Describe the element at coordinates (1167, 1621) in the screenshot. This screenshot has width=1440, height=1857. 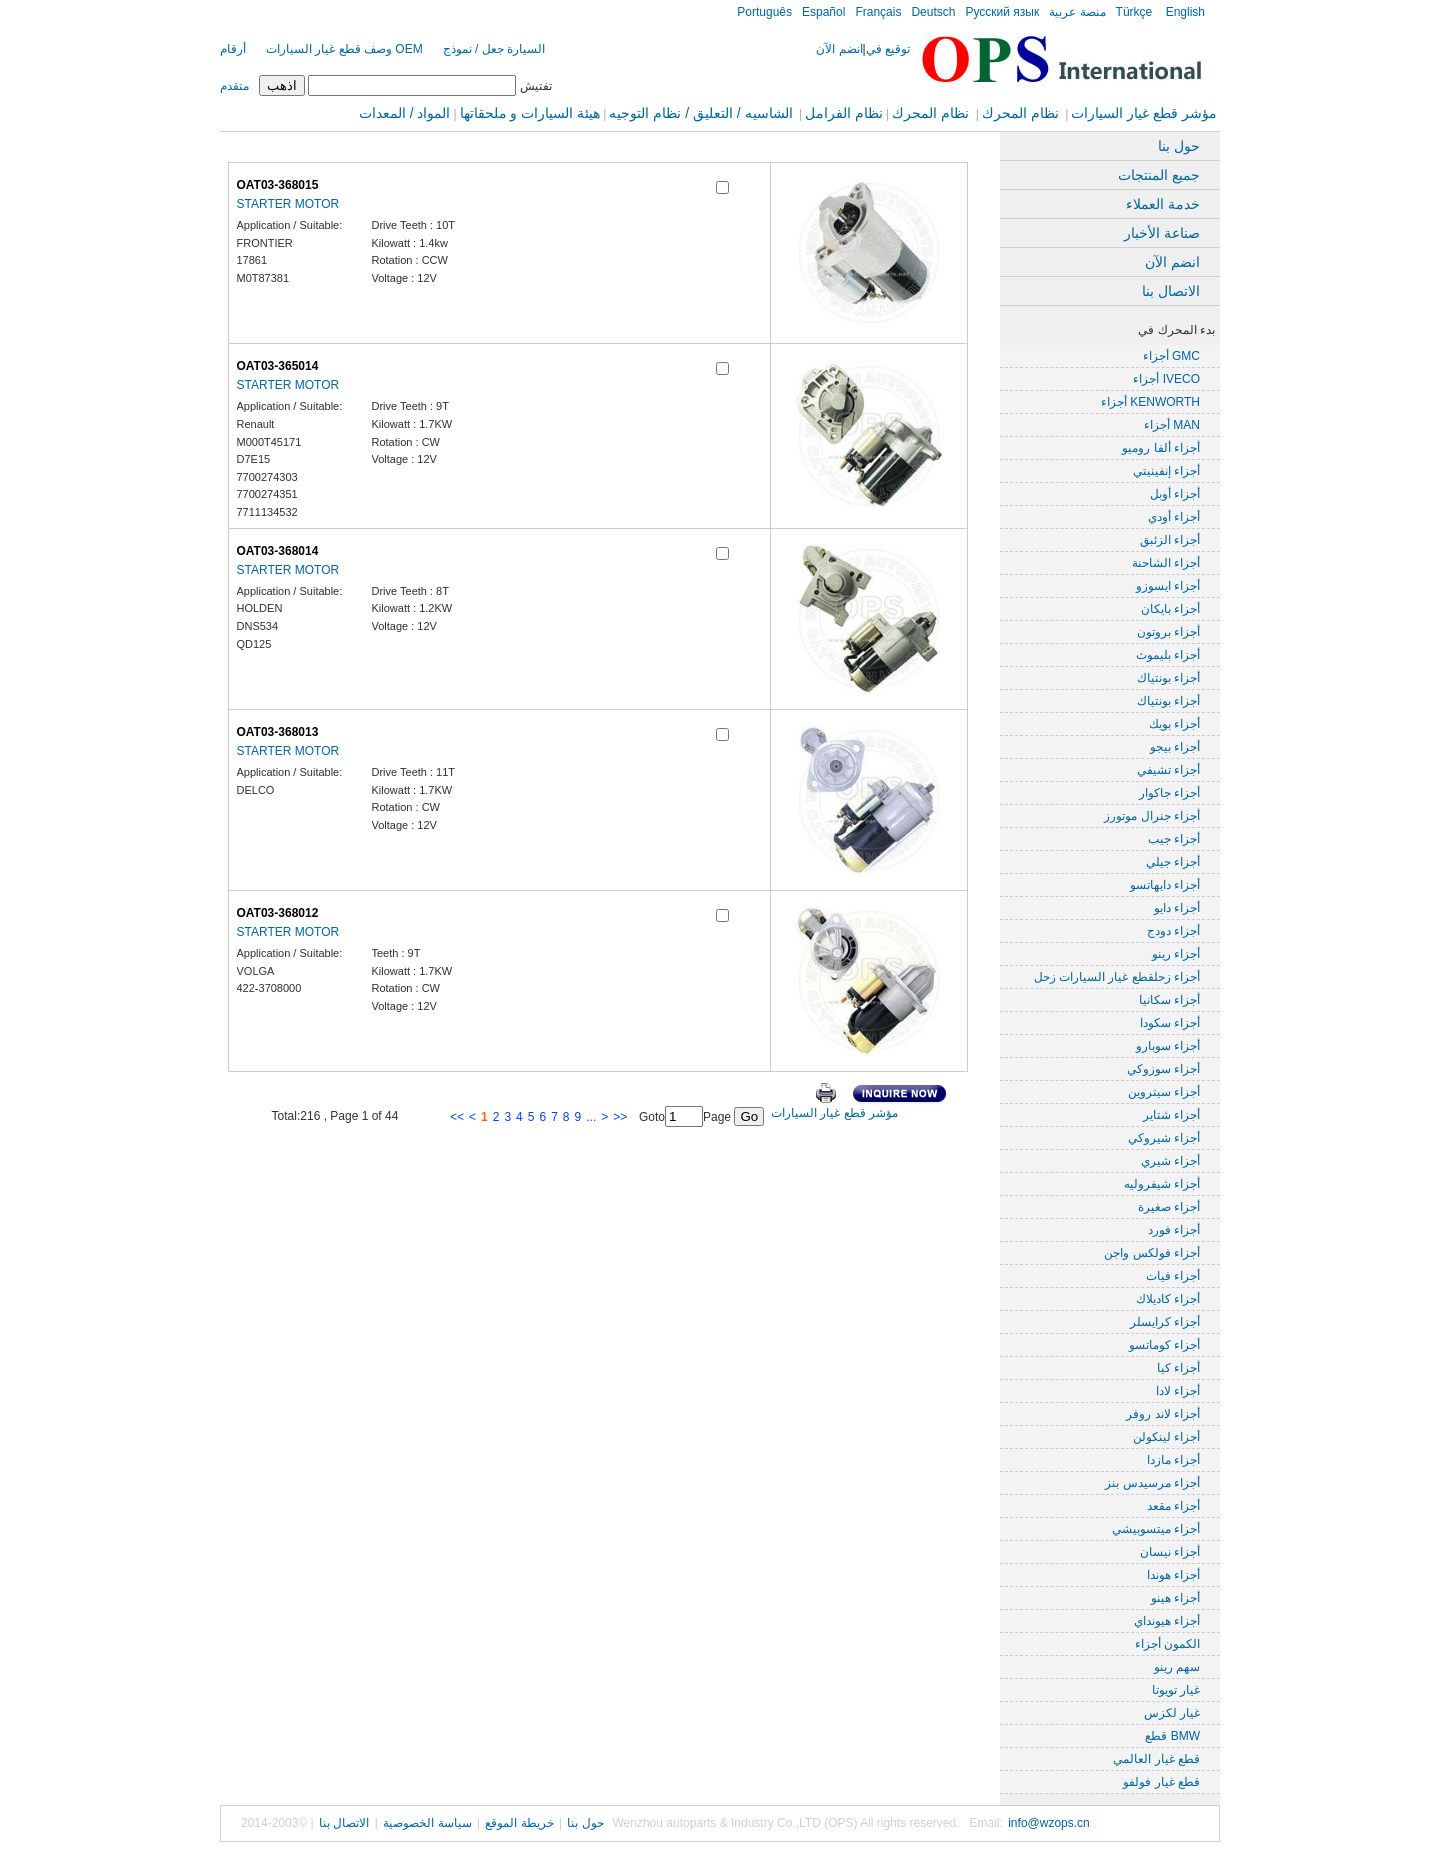
I see `أجزاء هيونداي` at that location.